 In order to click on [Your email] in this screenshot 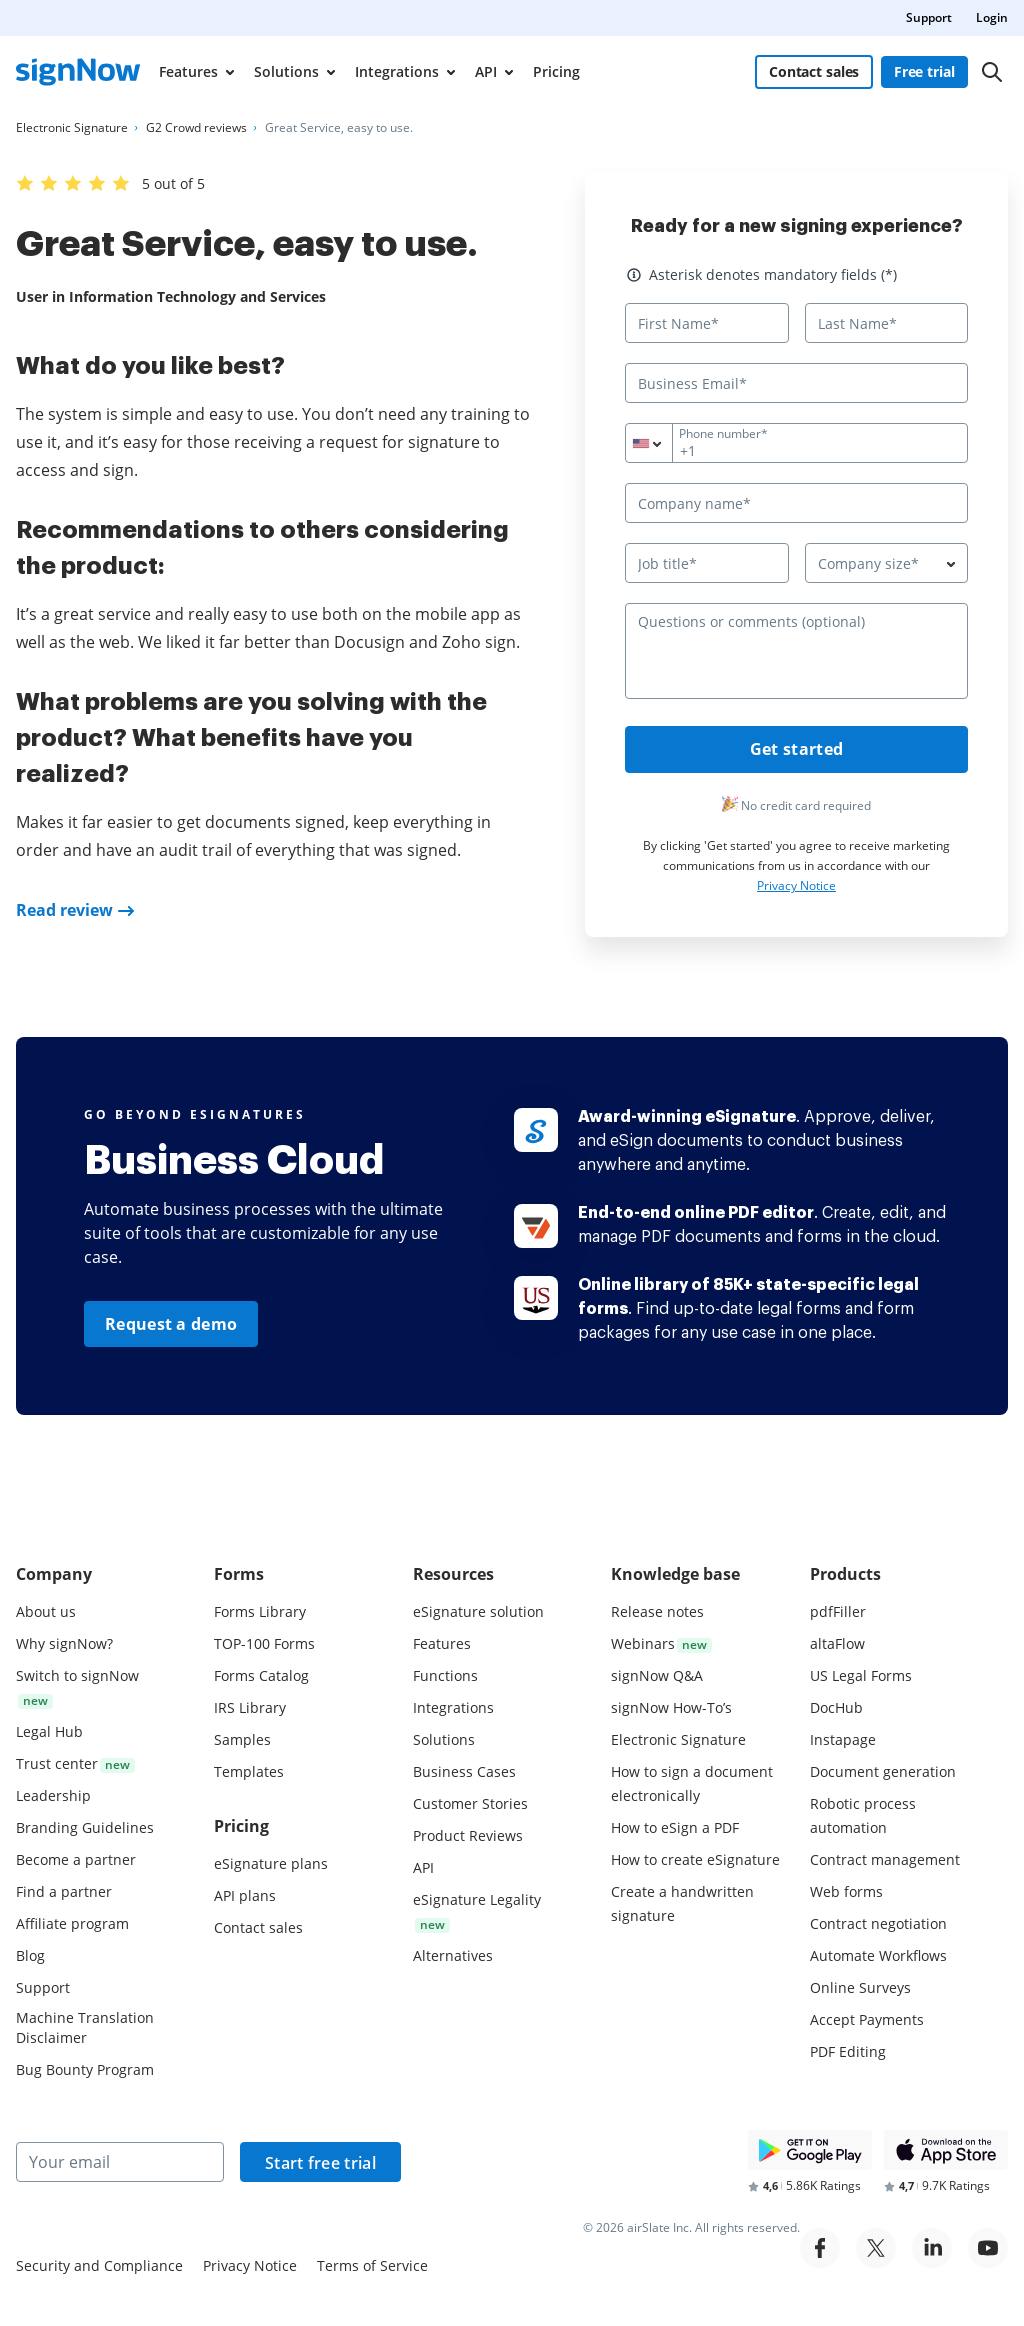, I will do `click(120, 2162)`.